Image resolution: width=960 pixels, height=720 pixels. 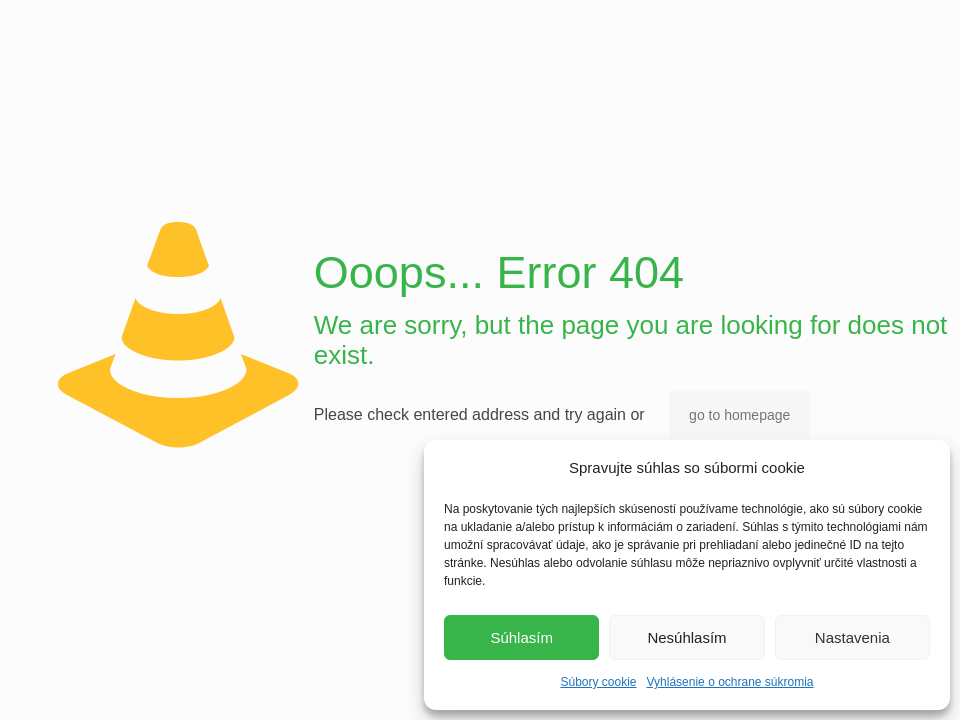 What do you see at coordinates (598, 682) in the screenshot?
I see `Súbory cookie` at bounding box center [598, 682].